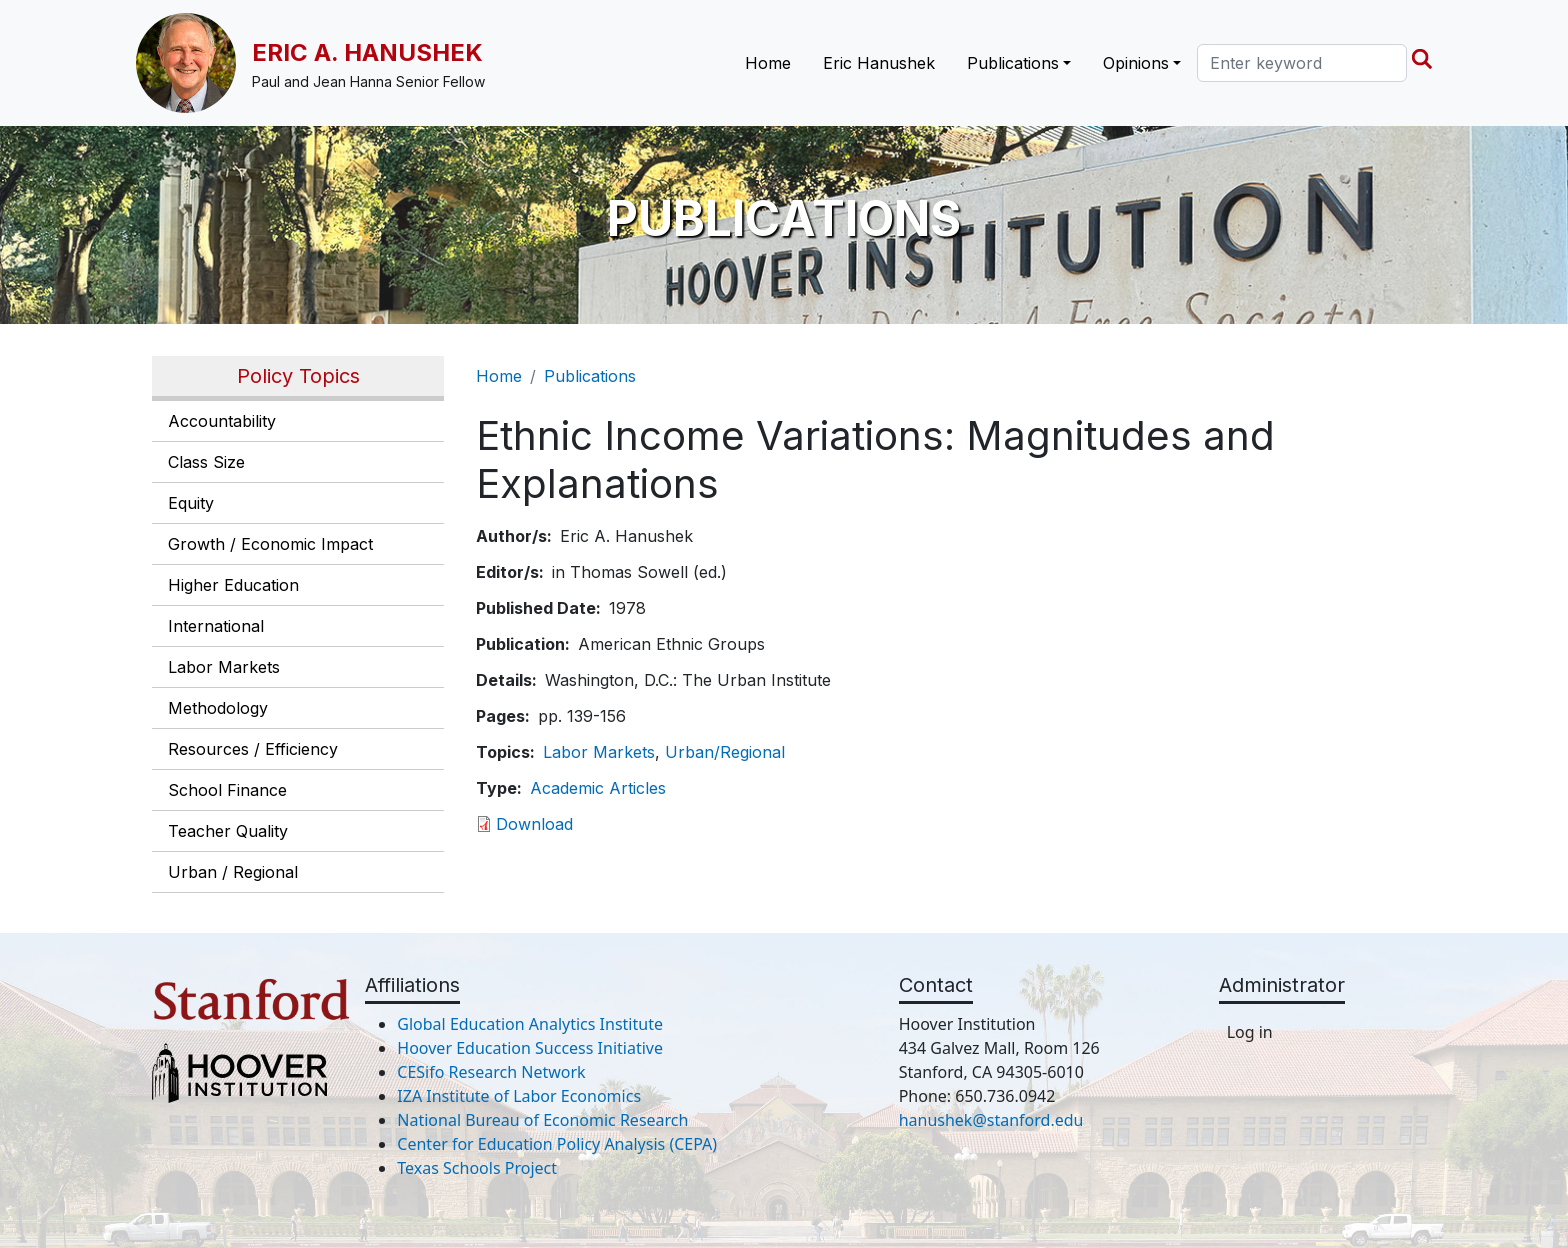  I want to click on Higher Education, so click(233, 585).